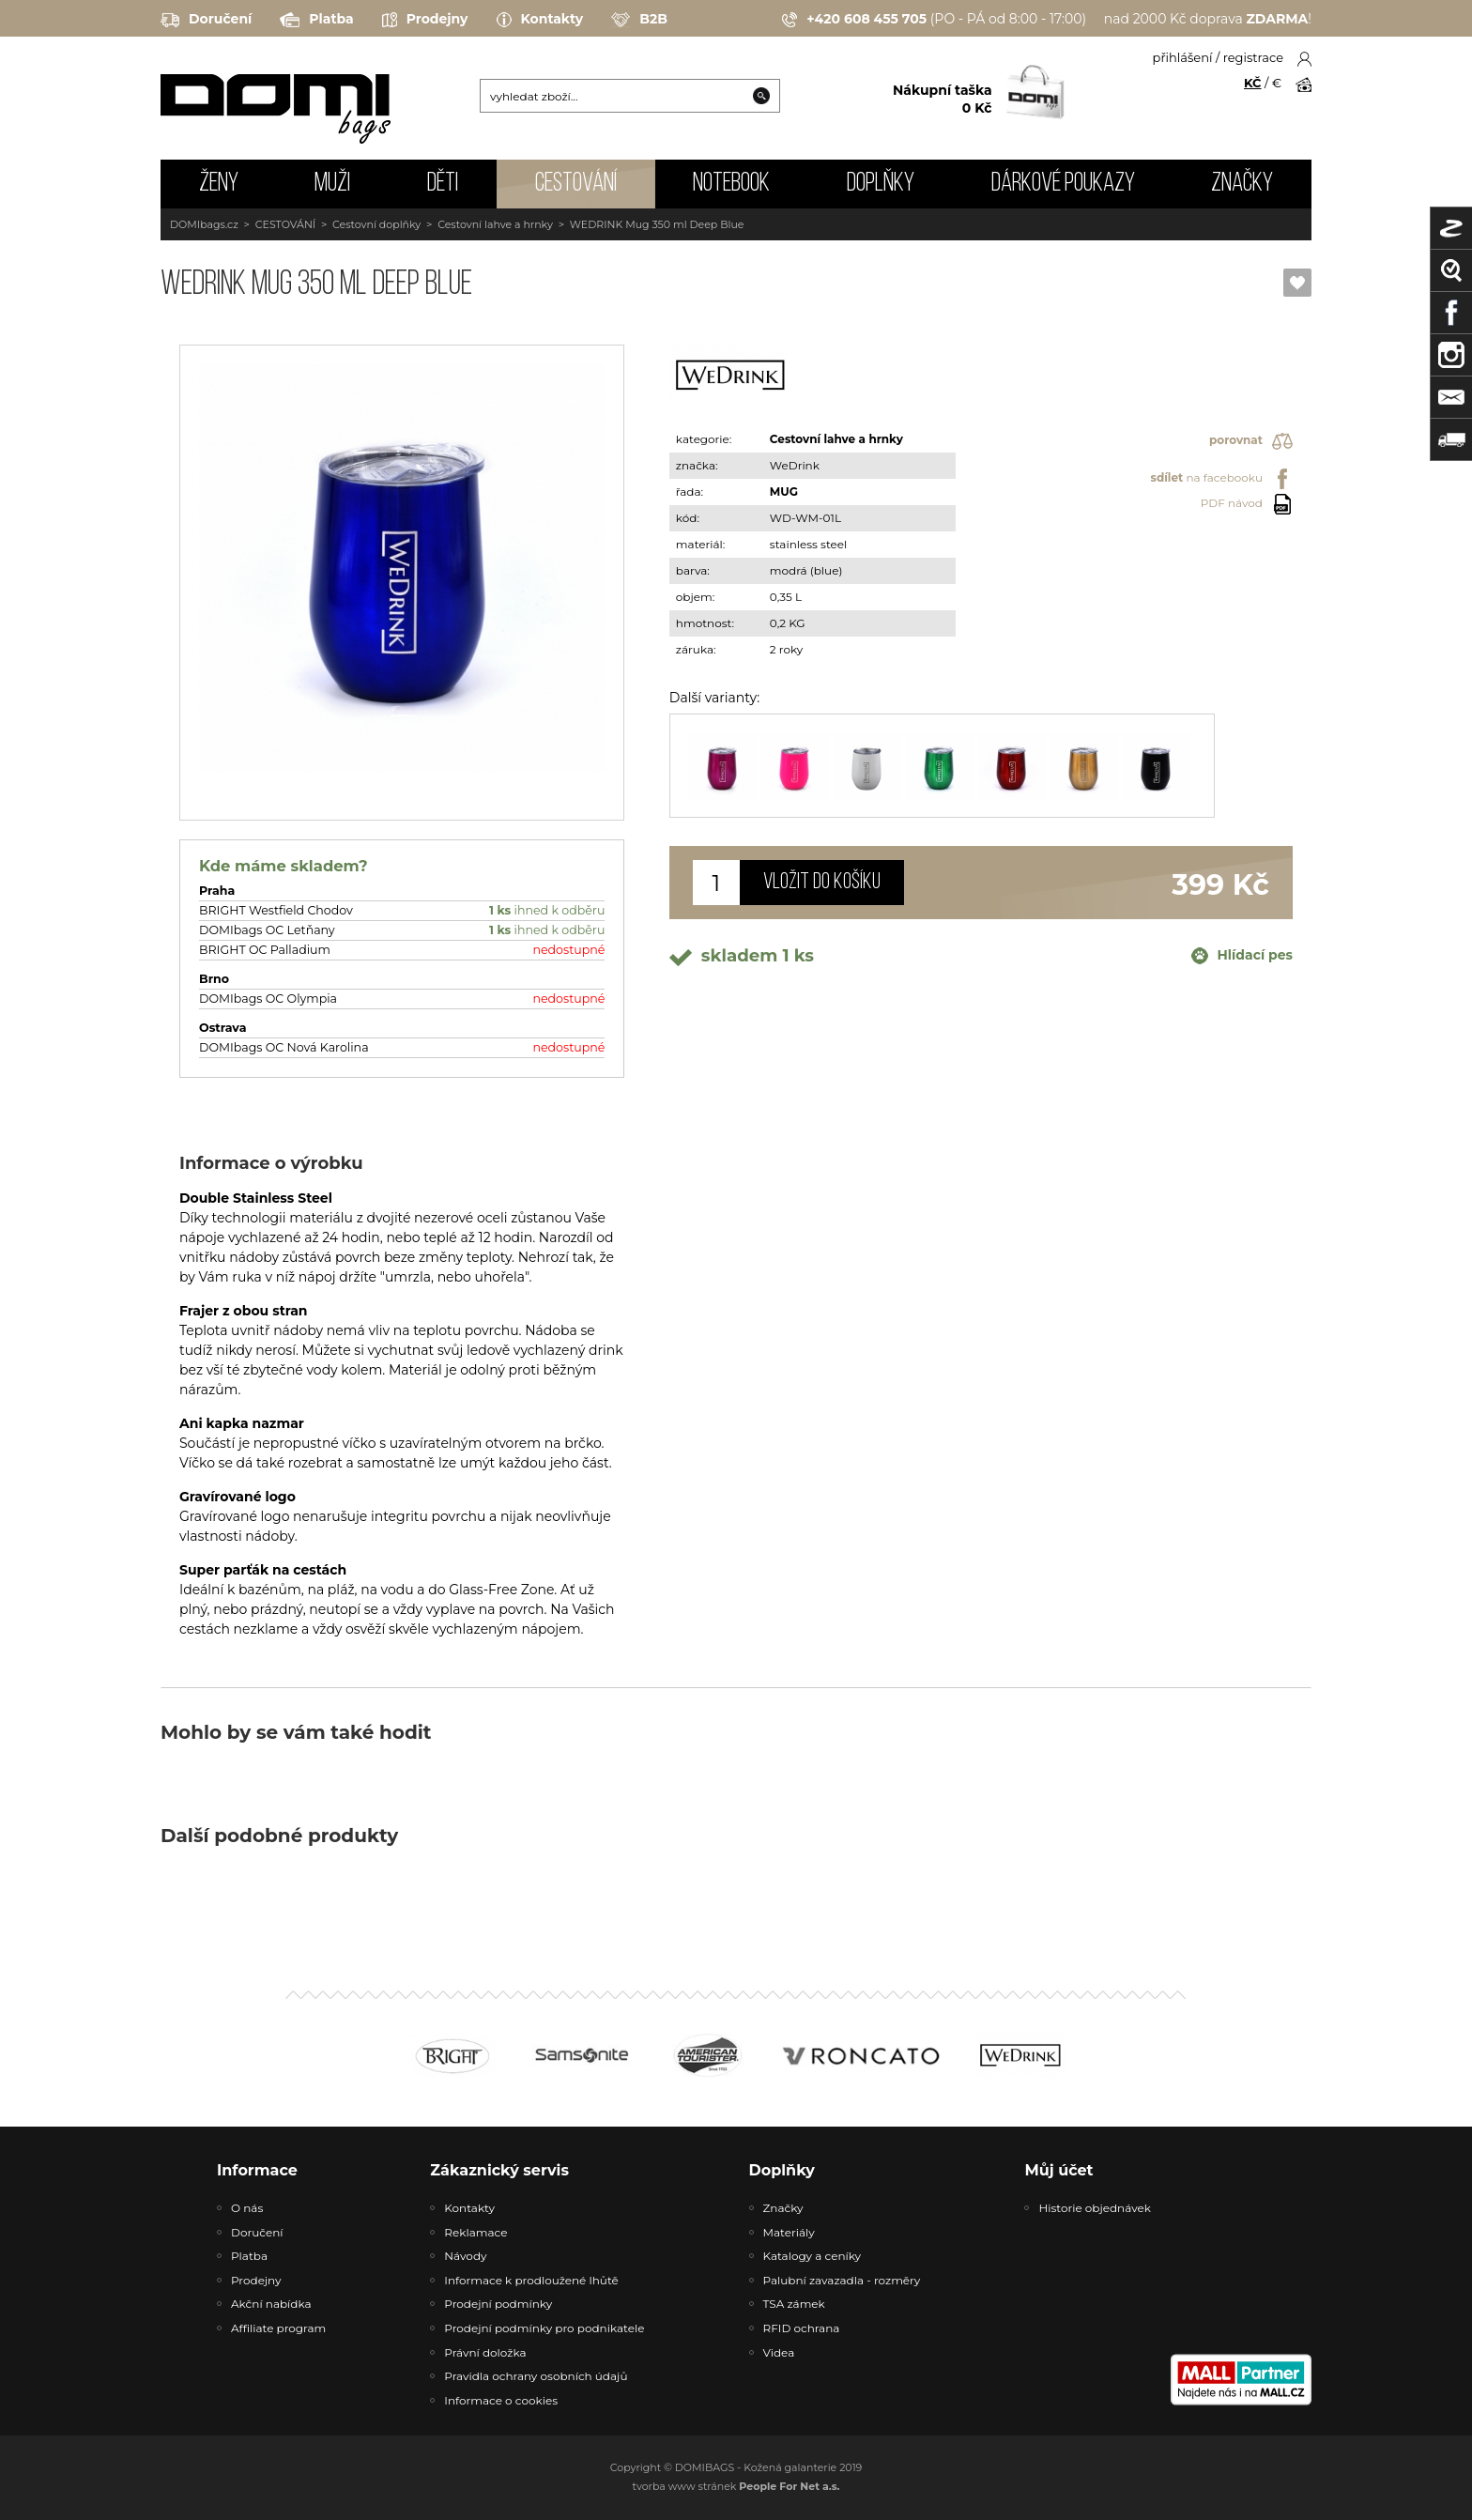  Describe the element at coordinates (1222, 479) in the screenshot. I see `na facebooku` at that location.